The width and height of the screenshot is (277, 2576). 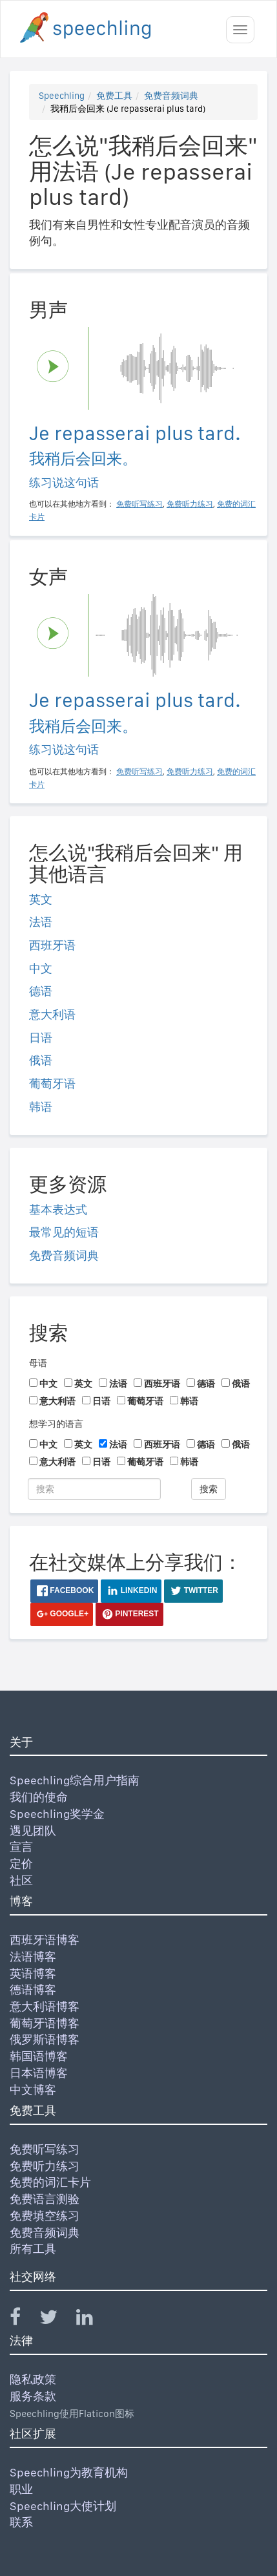 I want to click on 英文, so click(x=40, y=899).